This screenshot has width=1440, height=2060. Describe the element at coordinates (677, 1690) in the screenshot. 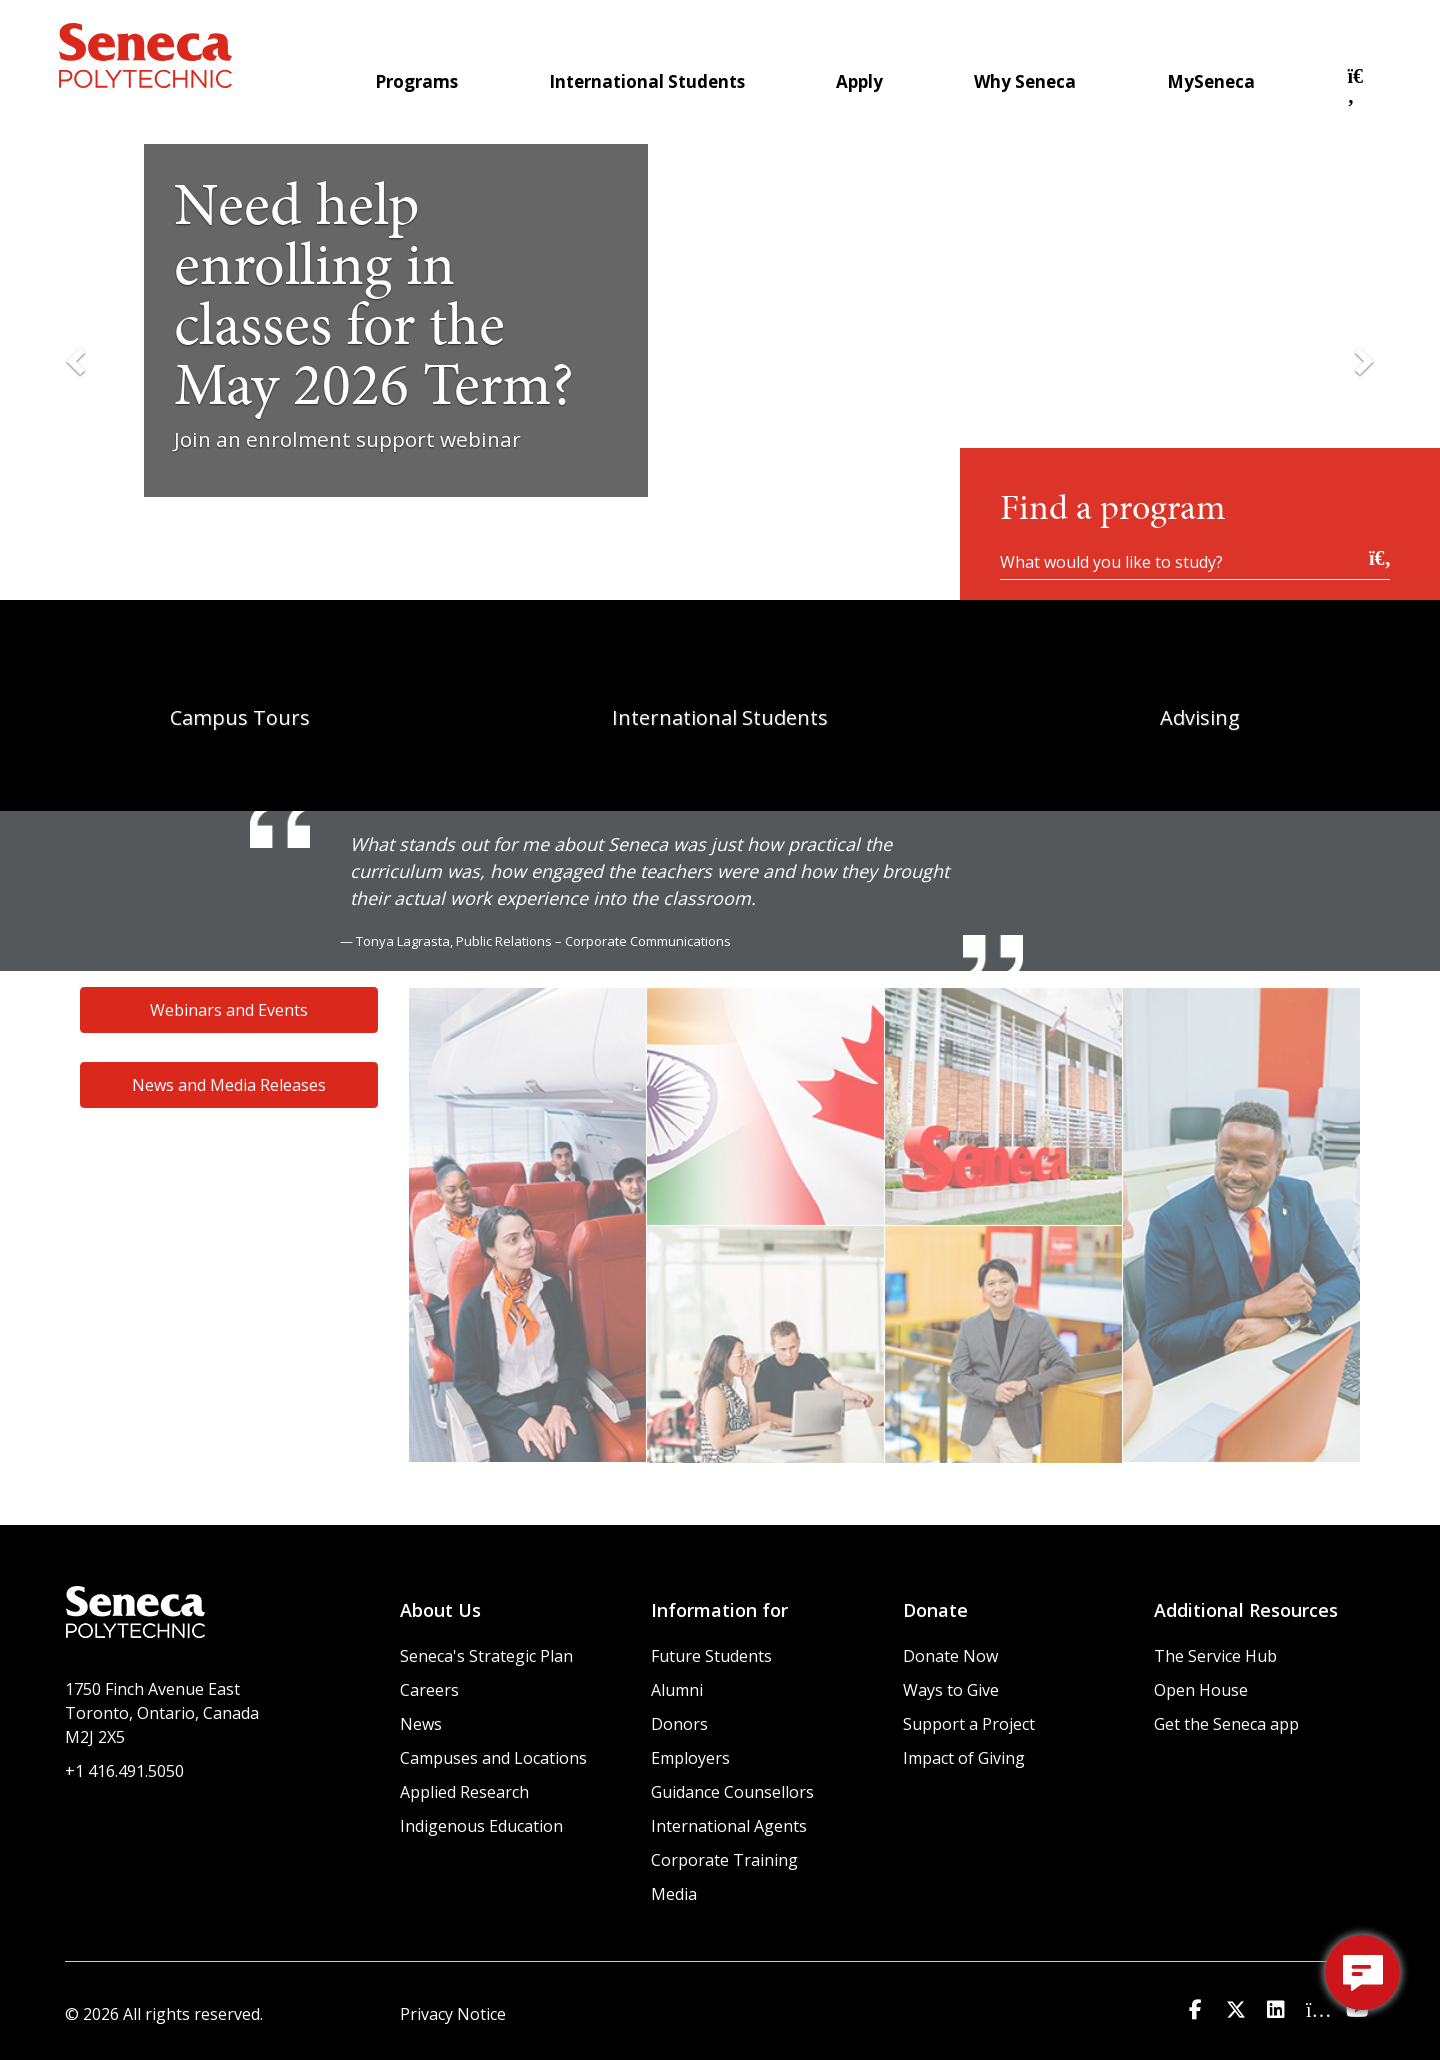

I see `Alumni` at that location.